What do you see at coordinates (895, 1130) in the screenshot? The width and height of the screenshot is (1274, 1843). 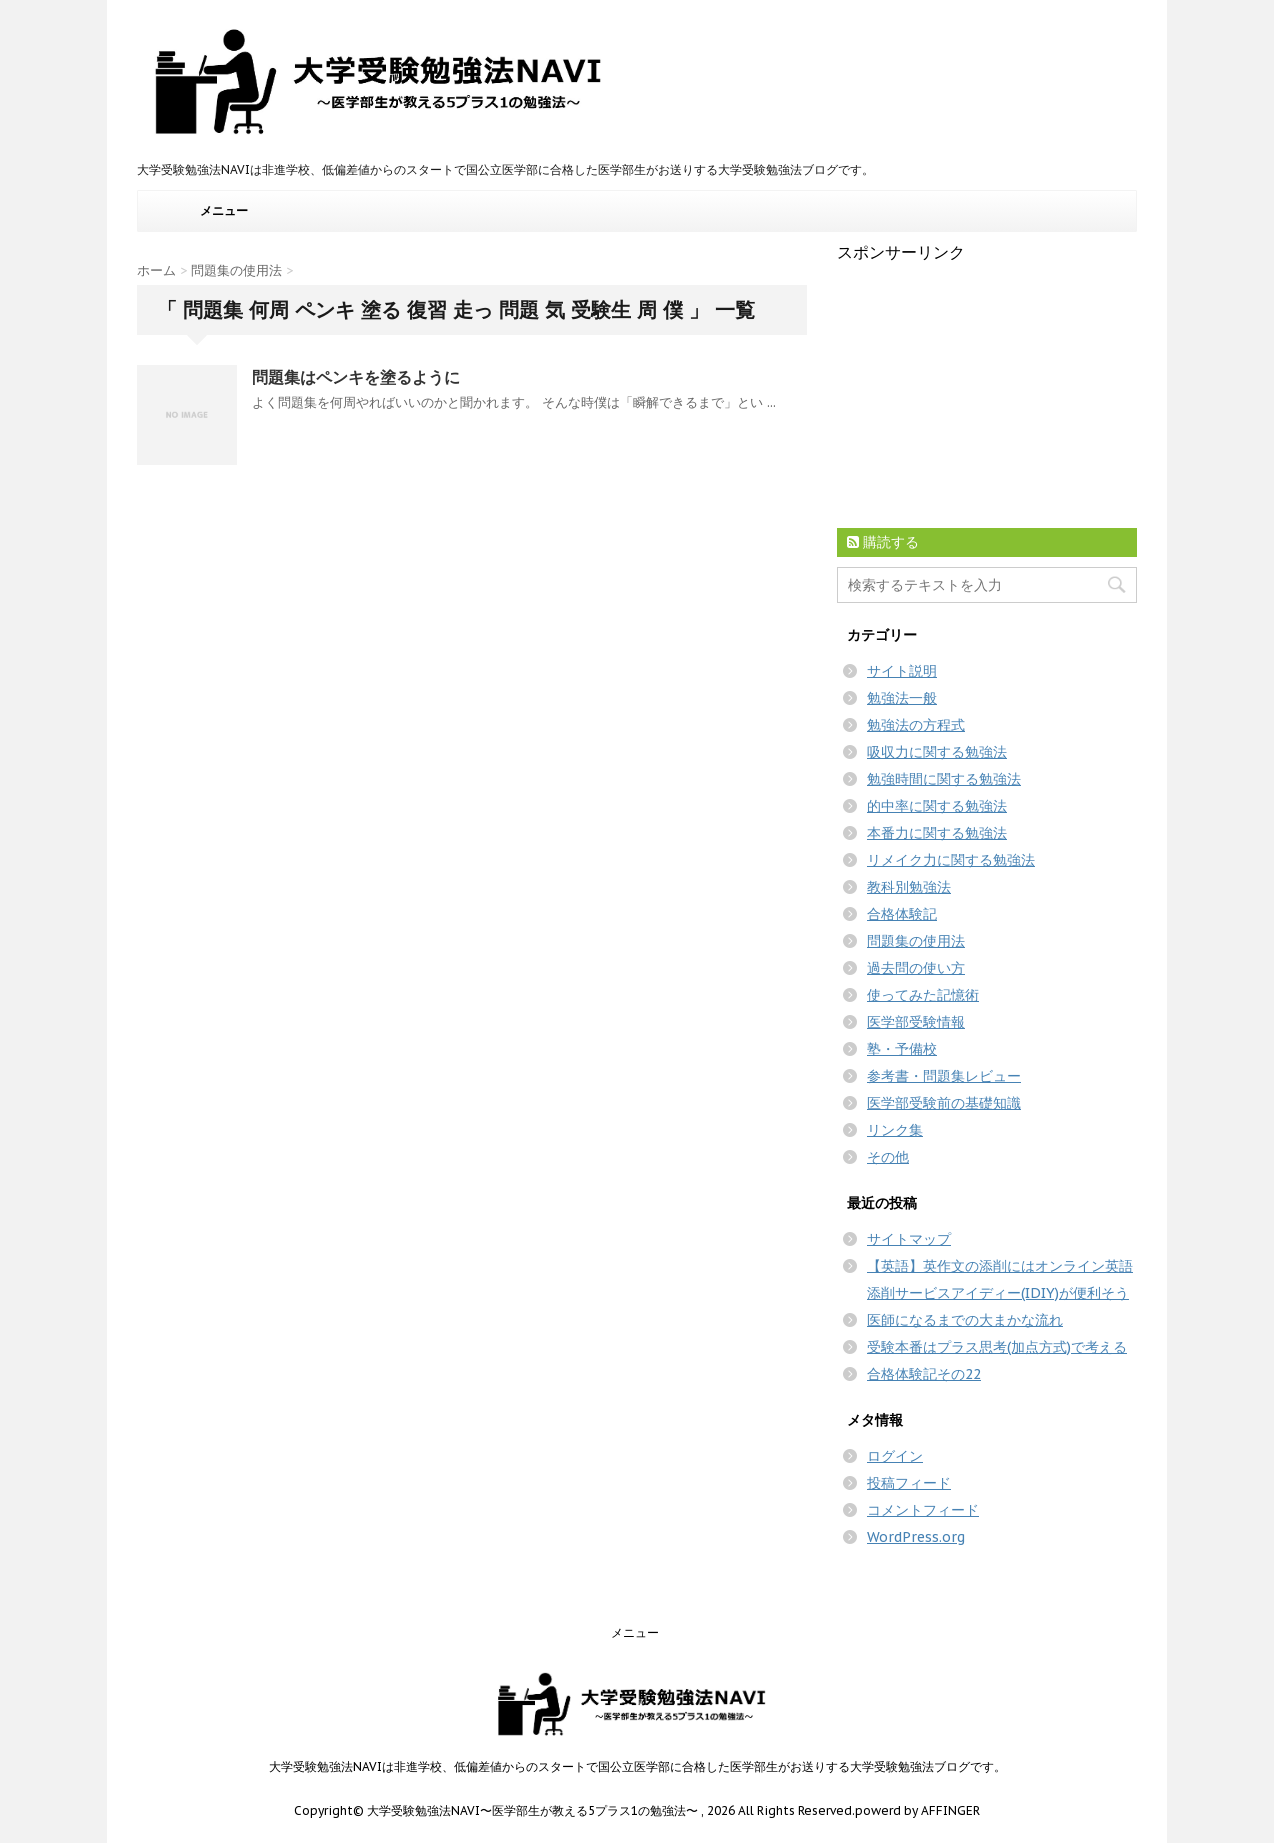 I see `リンク集` at bounding box center [895, 1130].